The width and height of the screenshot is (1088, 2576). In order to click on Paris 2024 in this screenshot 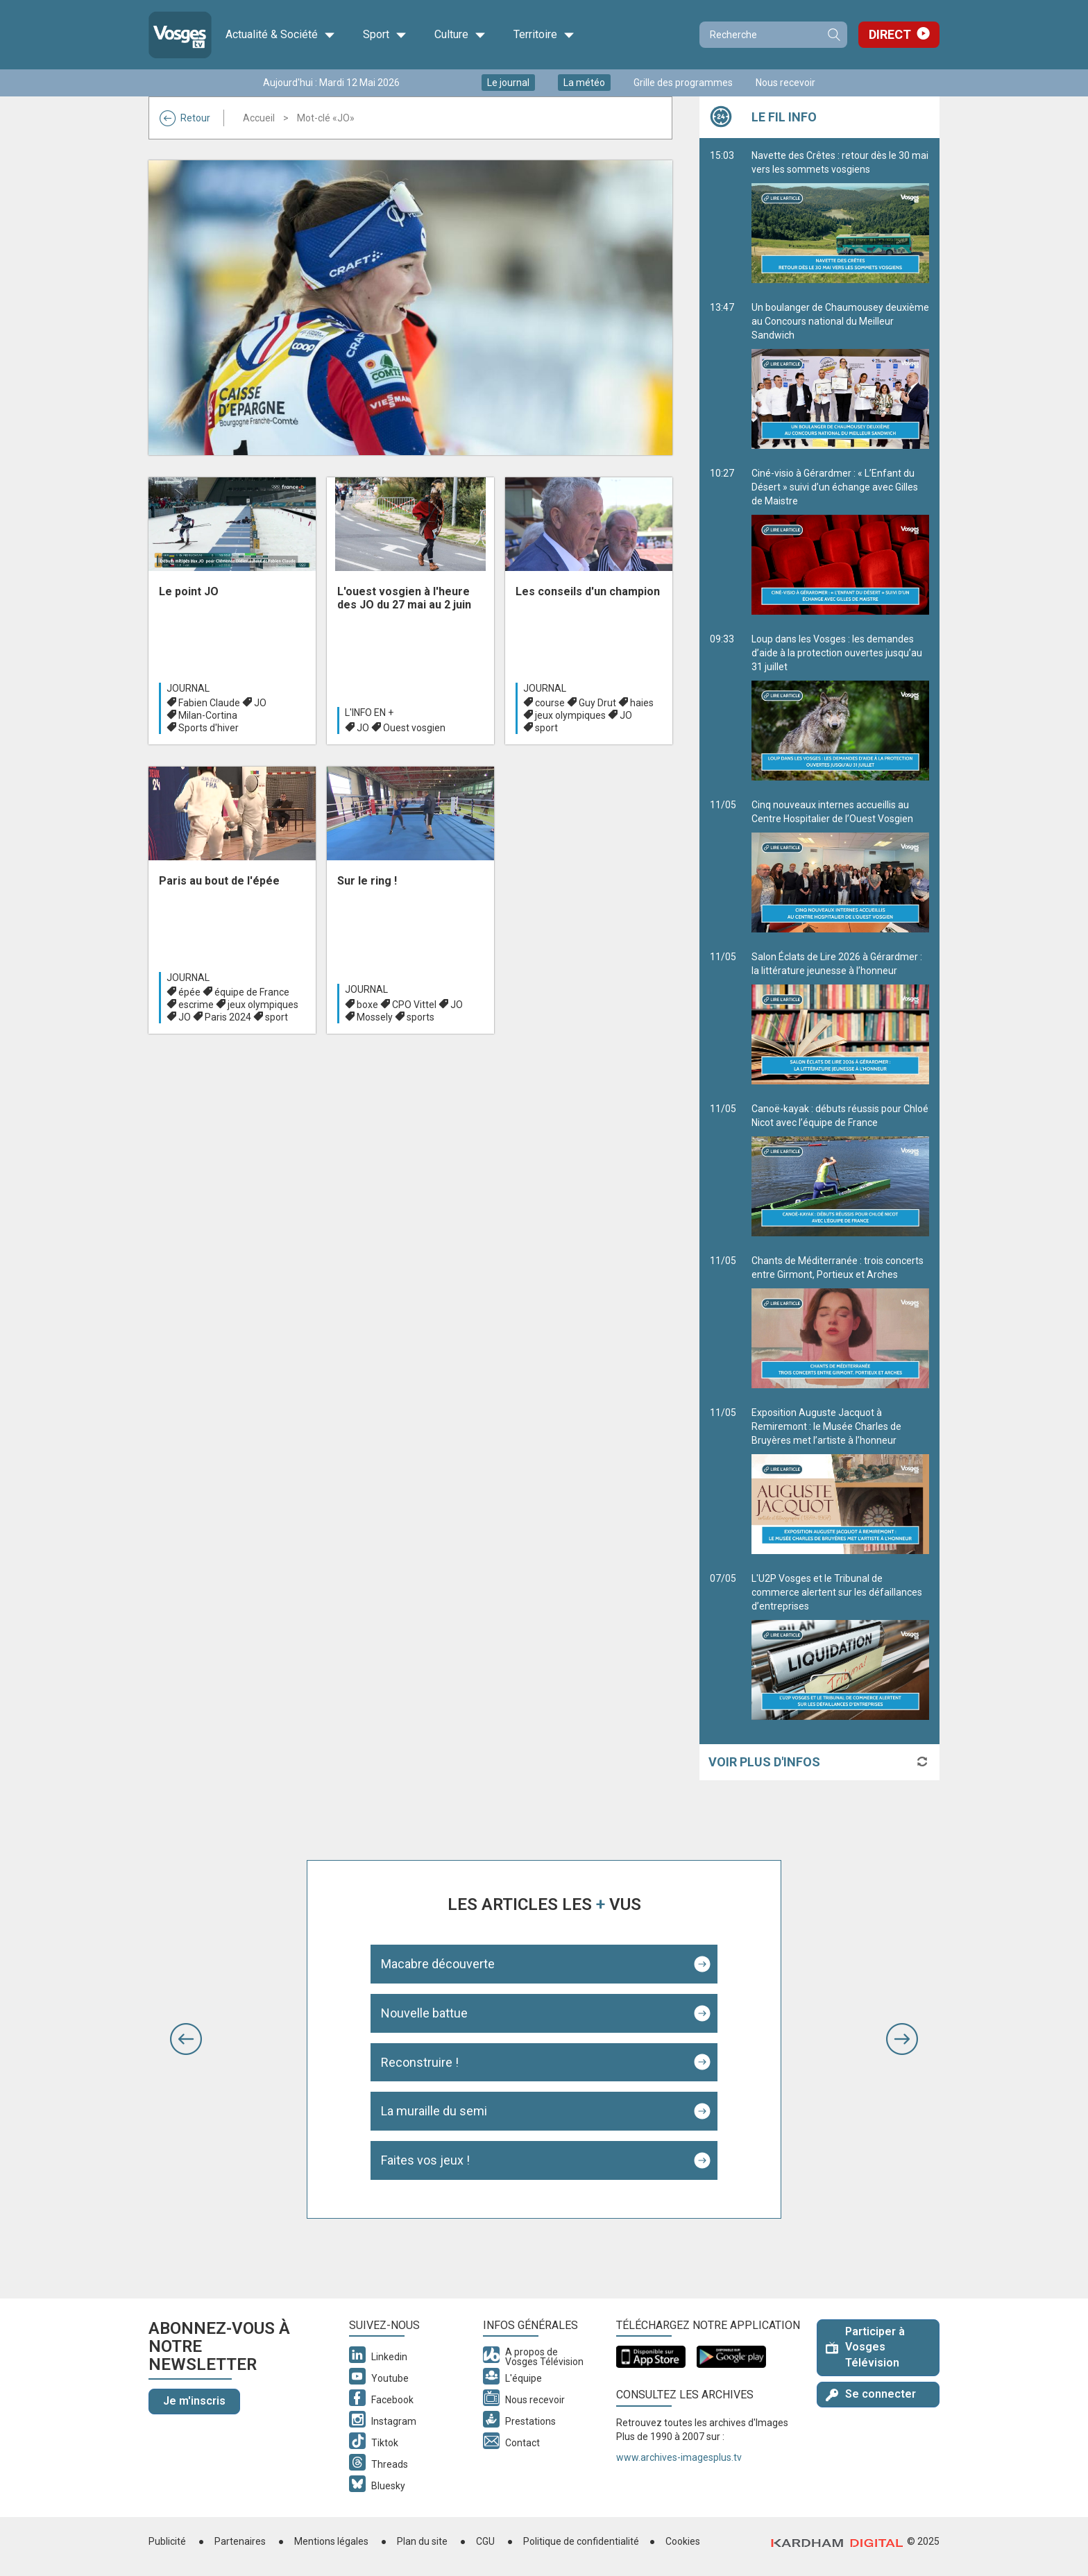, I will do `click(228, 1017)`.